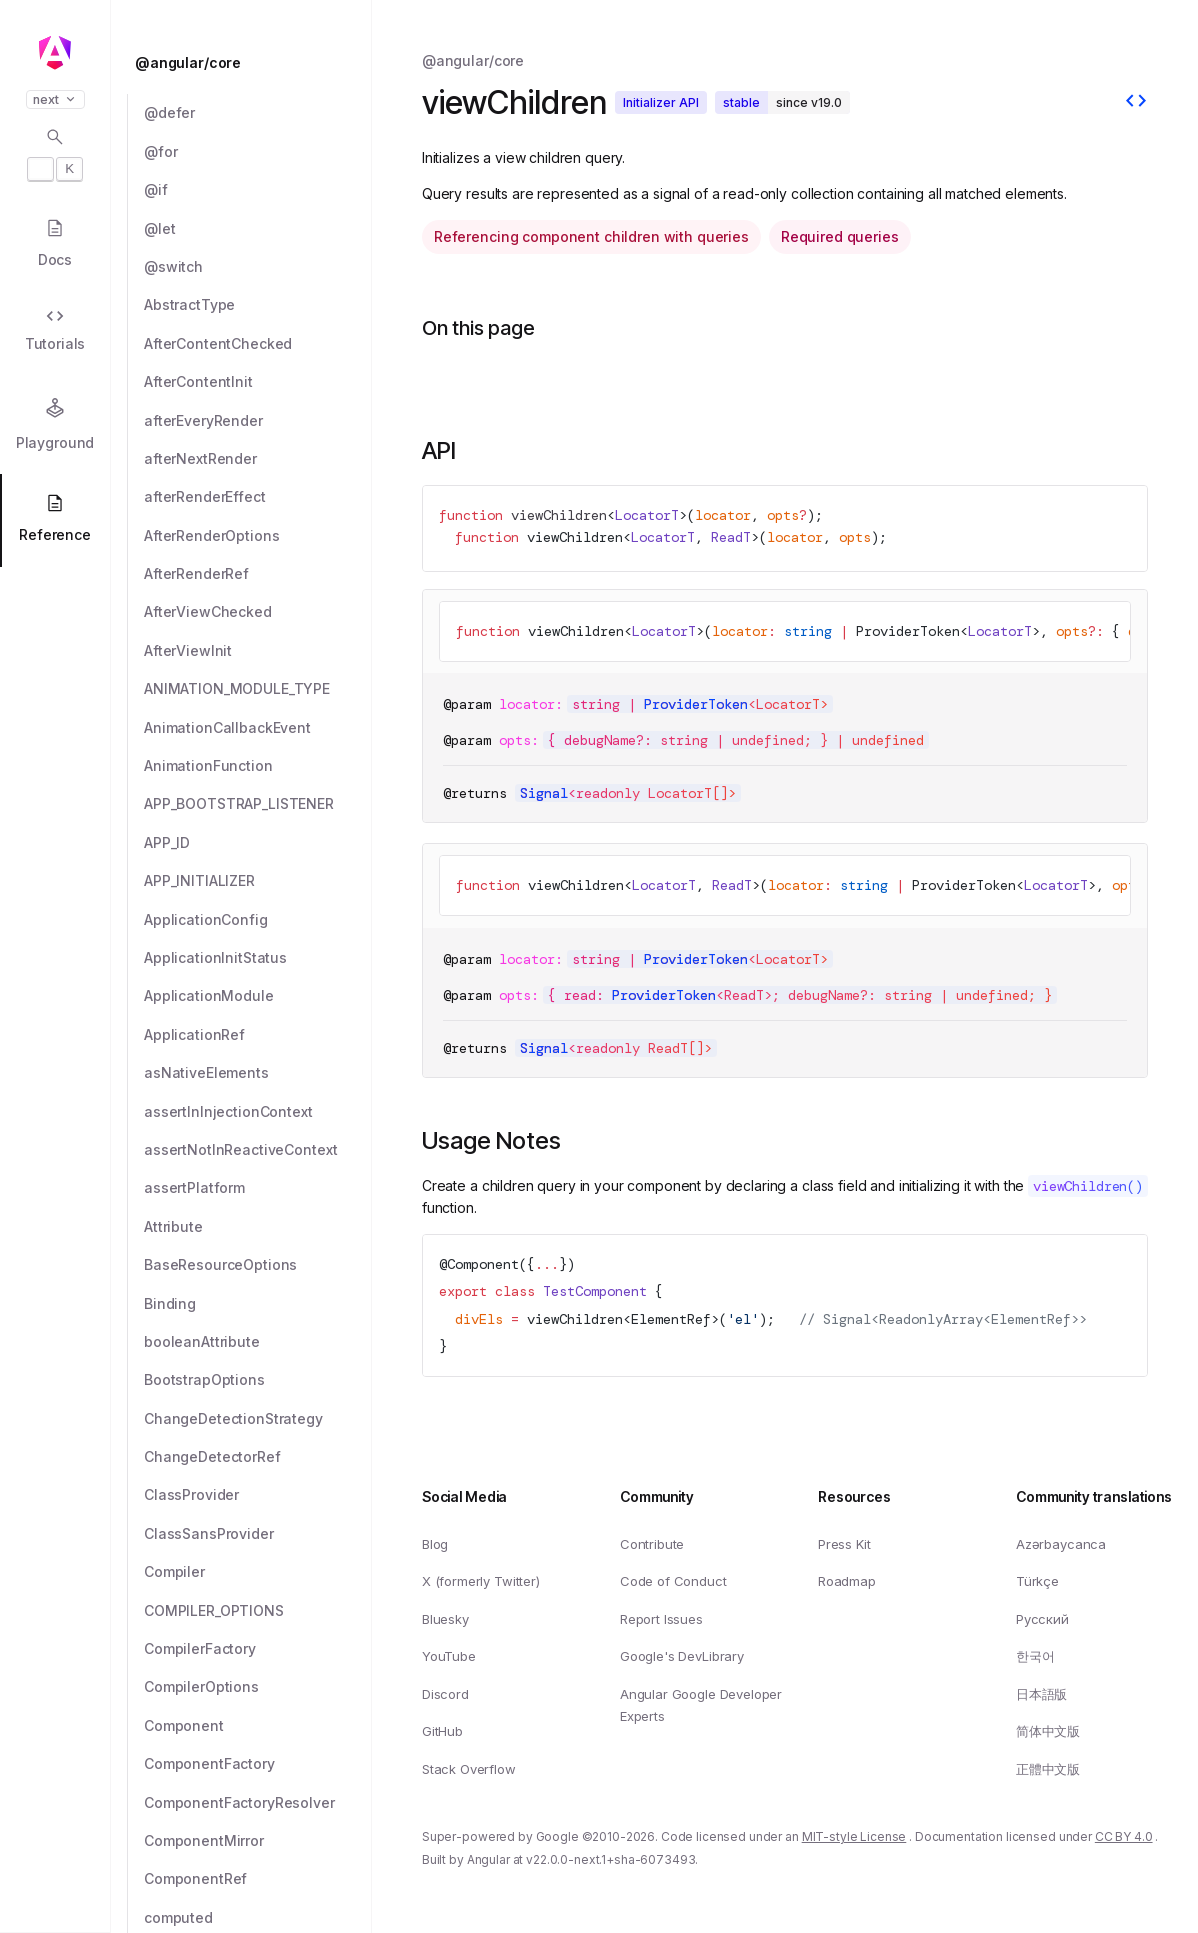  What do you see at coordinates (258, 1687) in the screenshot?
I see `[CompilerOptions]` at bounding box center [258, 1687].